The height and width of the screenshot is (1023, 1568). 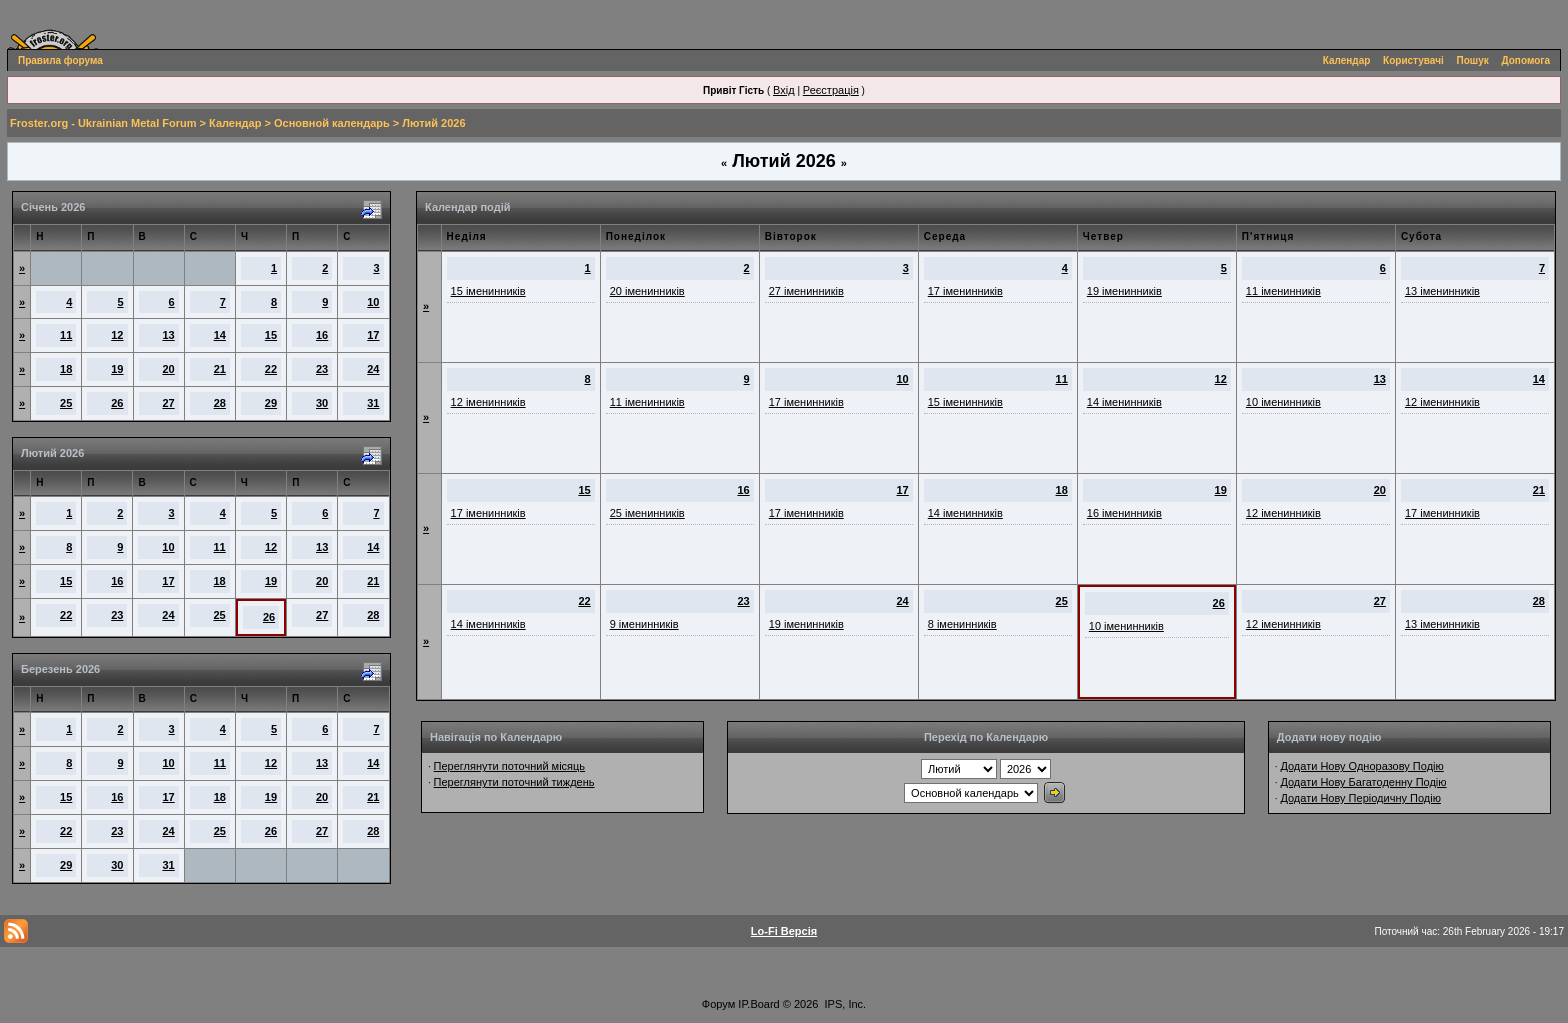 I want to click on 19, so click(x=117, y=369).